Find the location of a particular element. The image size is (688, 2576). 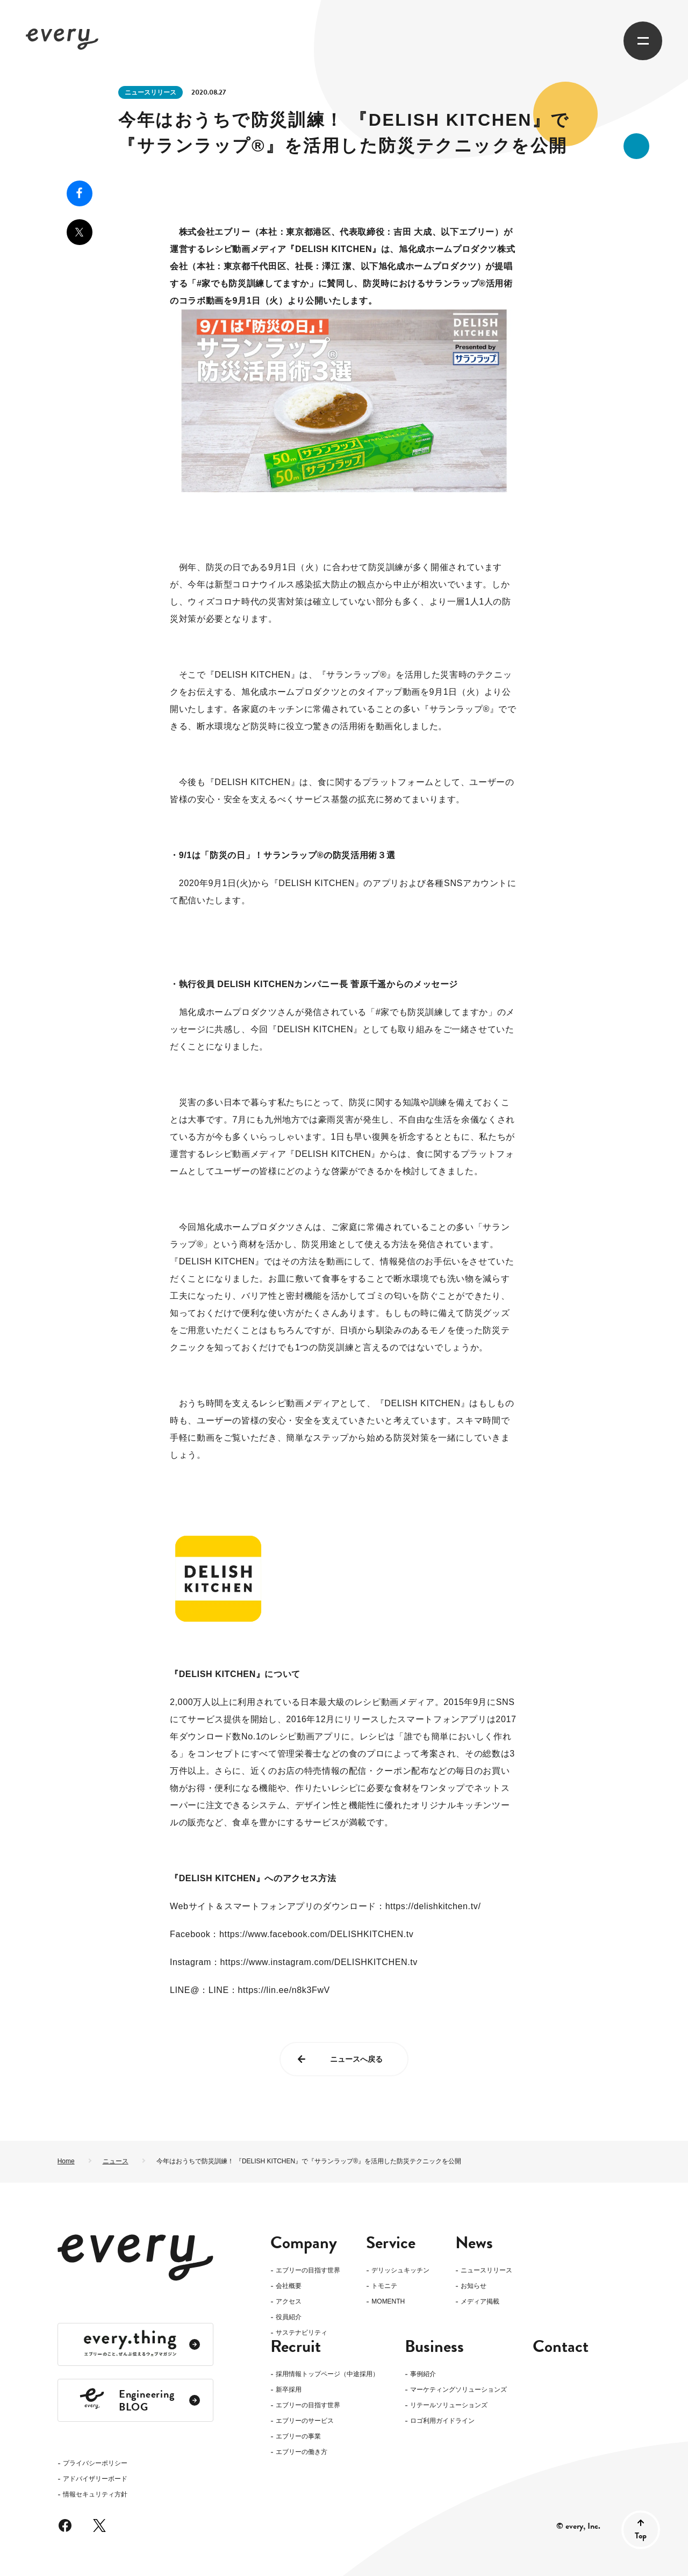

LINE：https://lin.ee/n8k3FwV is located at coordinates (269, 1990).